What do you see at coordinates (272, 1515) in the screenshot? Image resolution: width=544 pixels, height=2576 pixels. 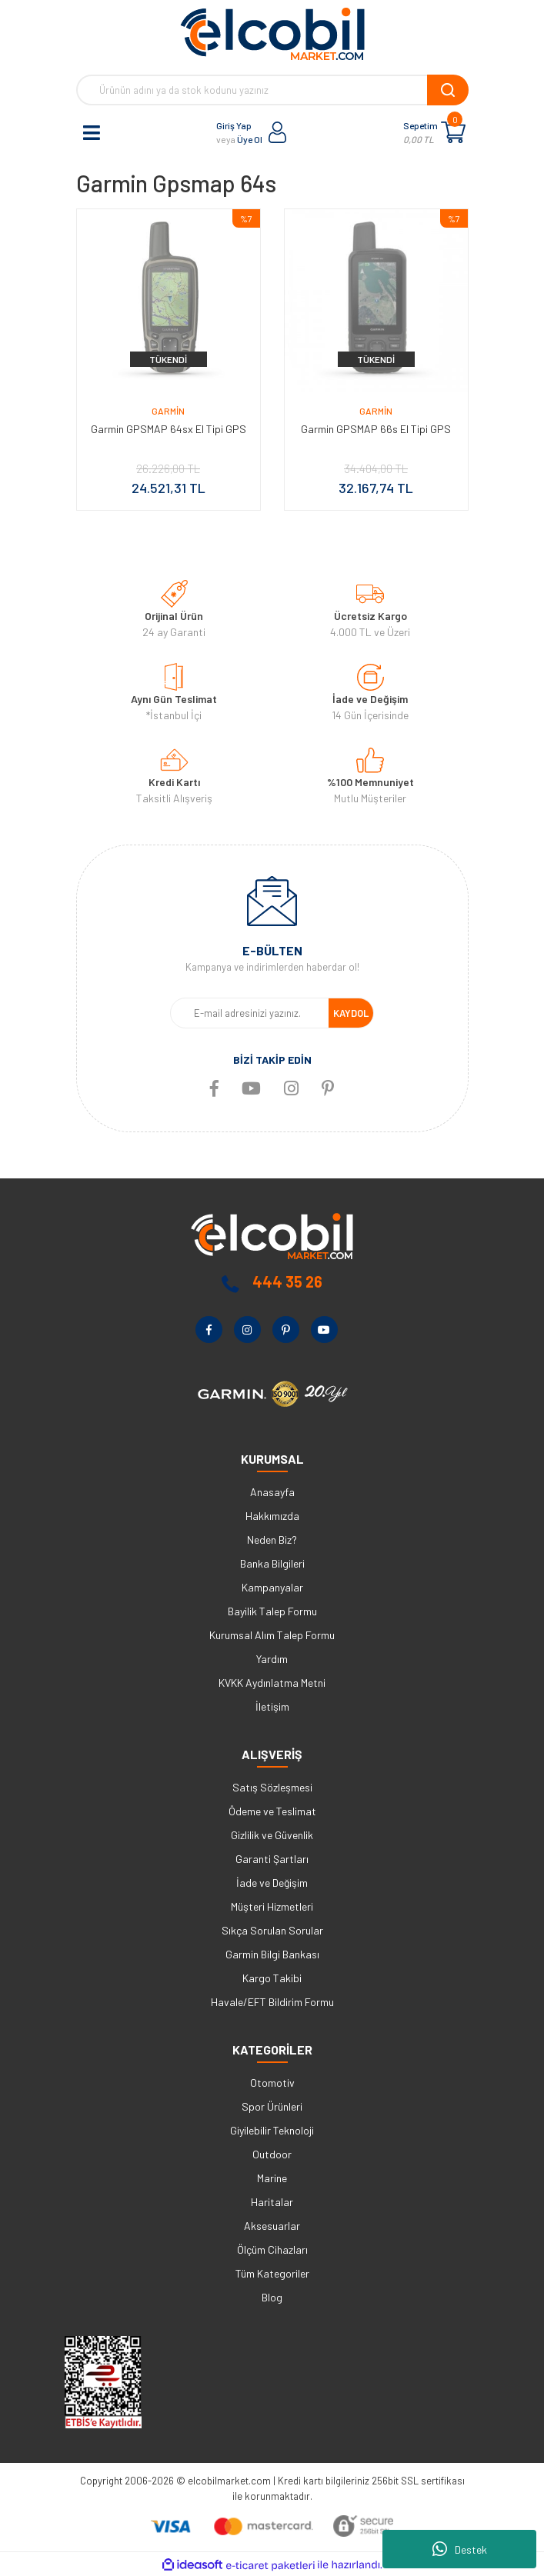 I see `Hakkımızda` at bounding box center [272, 1515].